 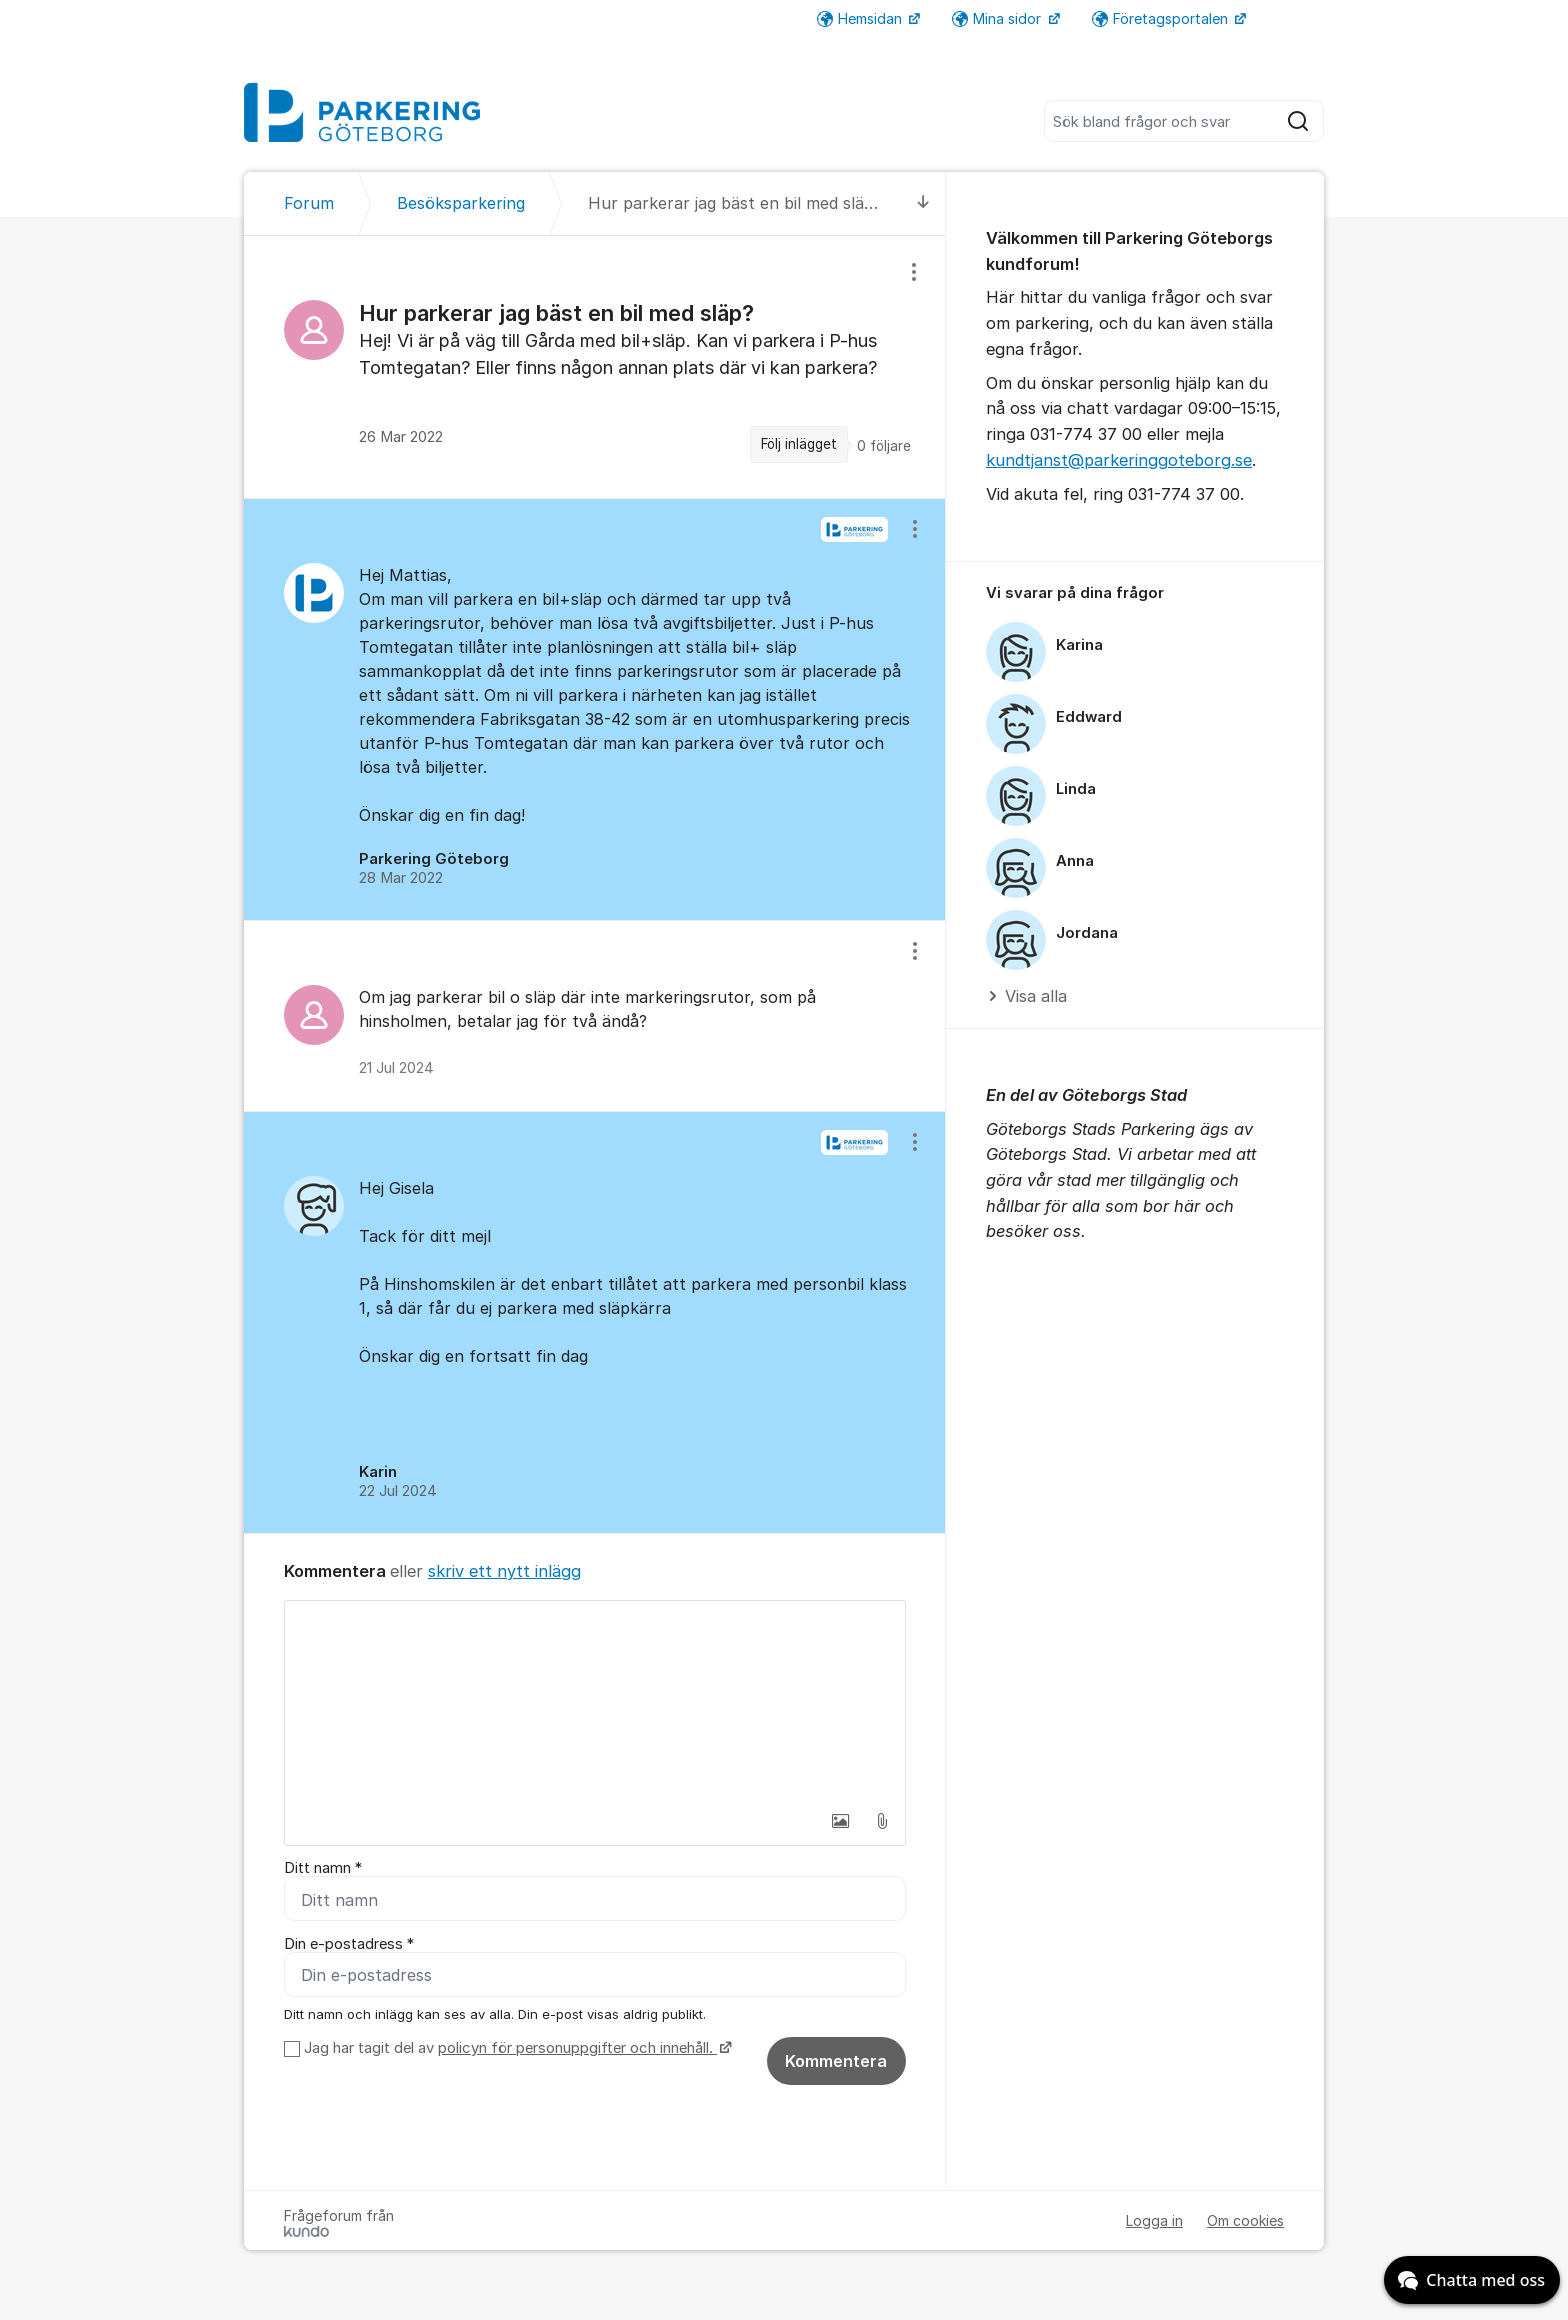 I want to click on Logga in, so click(x=1154, y=2220).